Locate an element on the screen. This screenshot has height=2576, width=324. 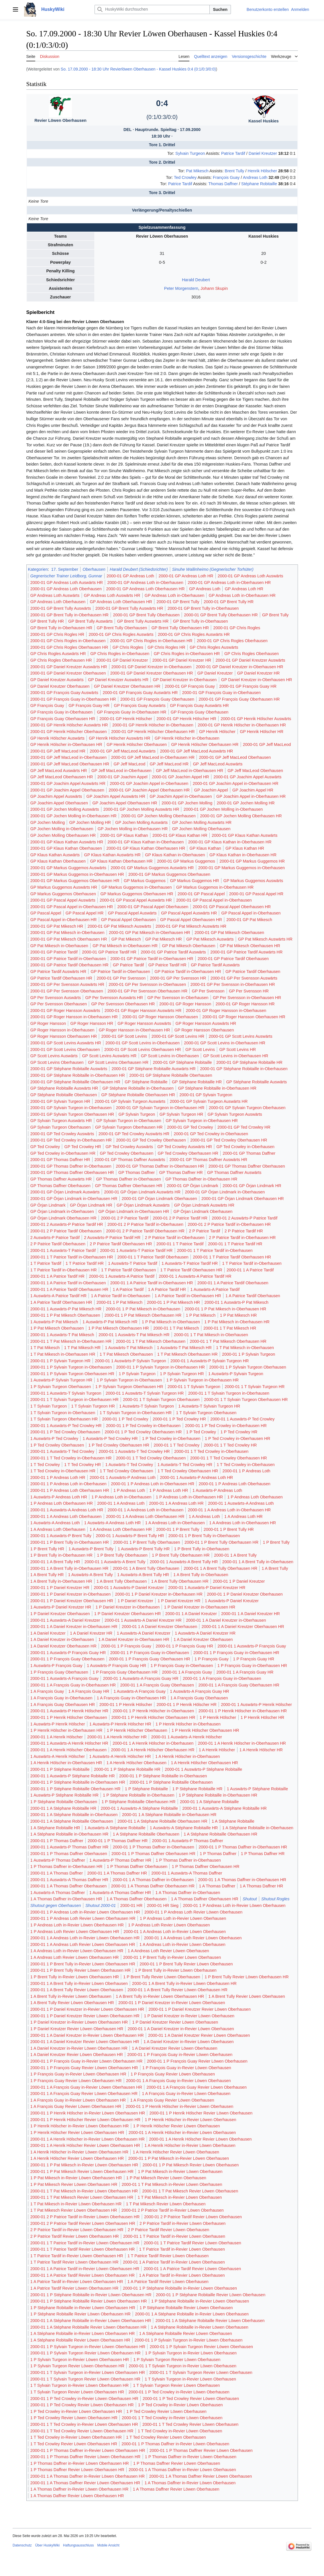
2000-01 1 P Stéphane Robitaille in-Revier Löwen Oberhausen is located at coordinates (180, 2288).